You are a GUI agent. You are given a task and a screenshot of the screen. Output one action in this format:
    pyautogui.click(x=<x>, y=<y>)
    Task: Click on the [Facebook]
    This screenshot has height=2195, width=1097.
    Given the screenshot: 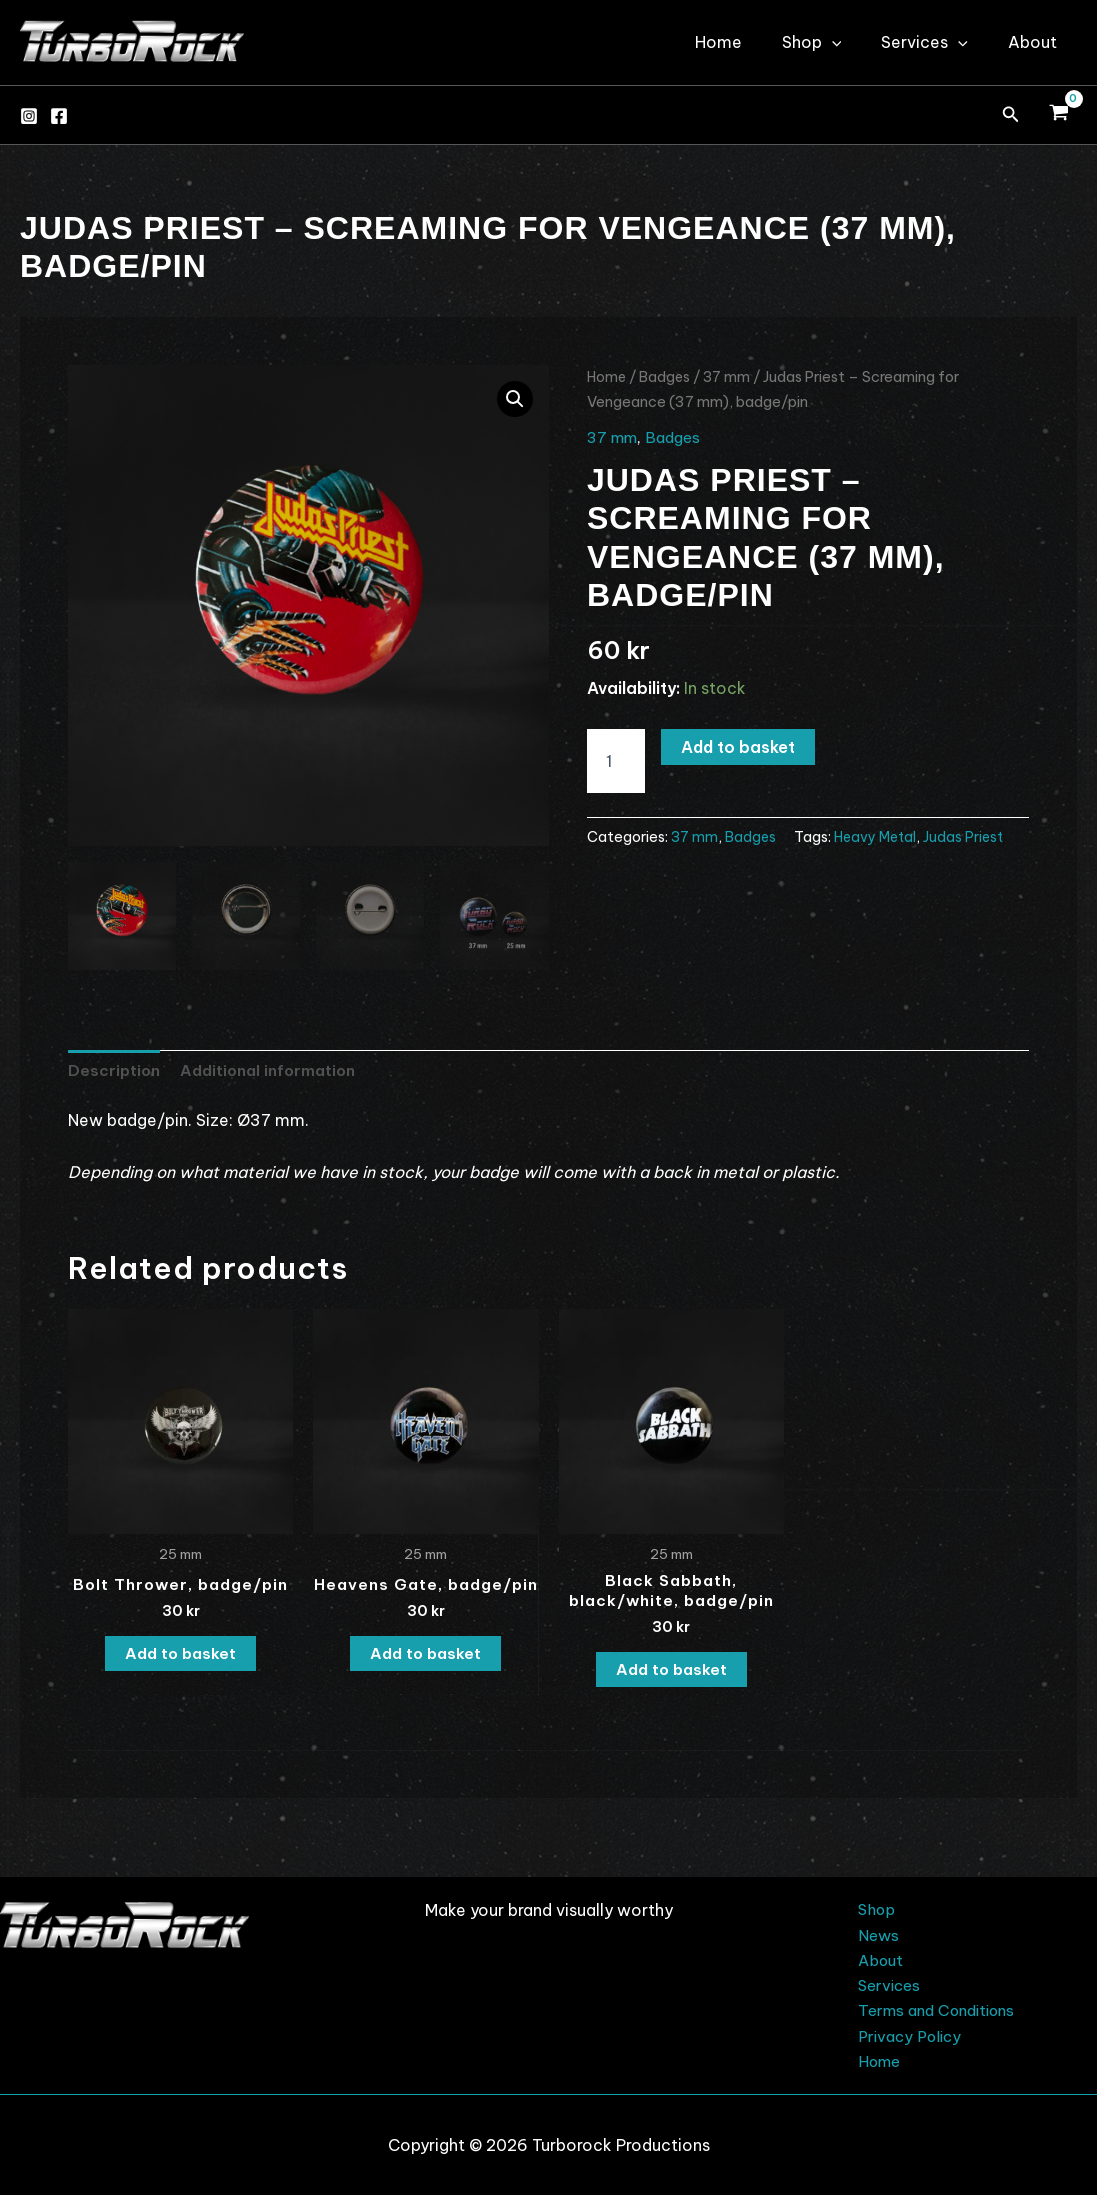 What is the action you would take?
    pyautogui.click(x=59, y=116)
    